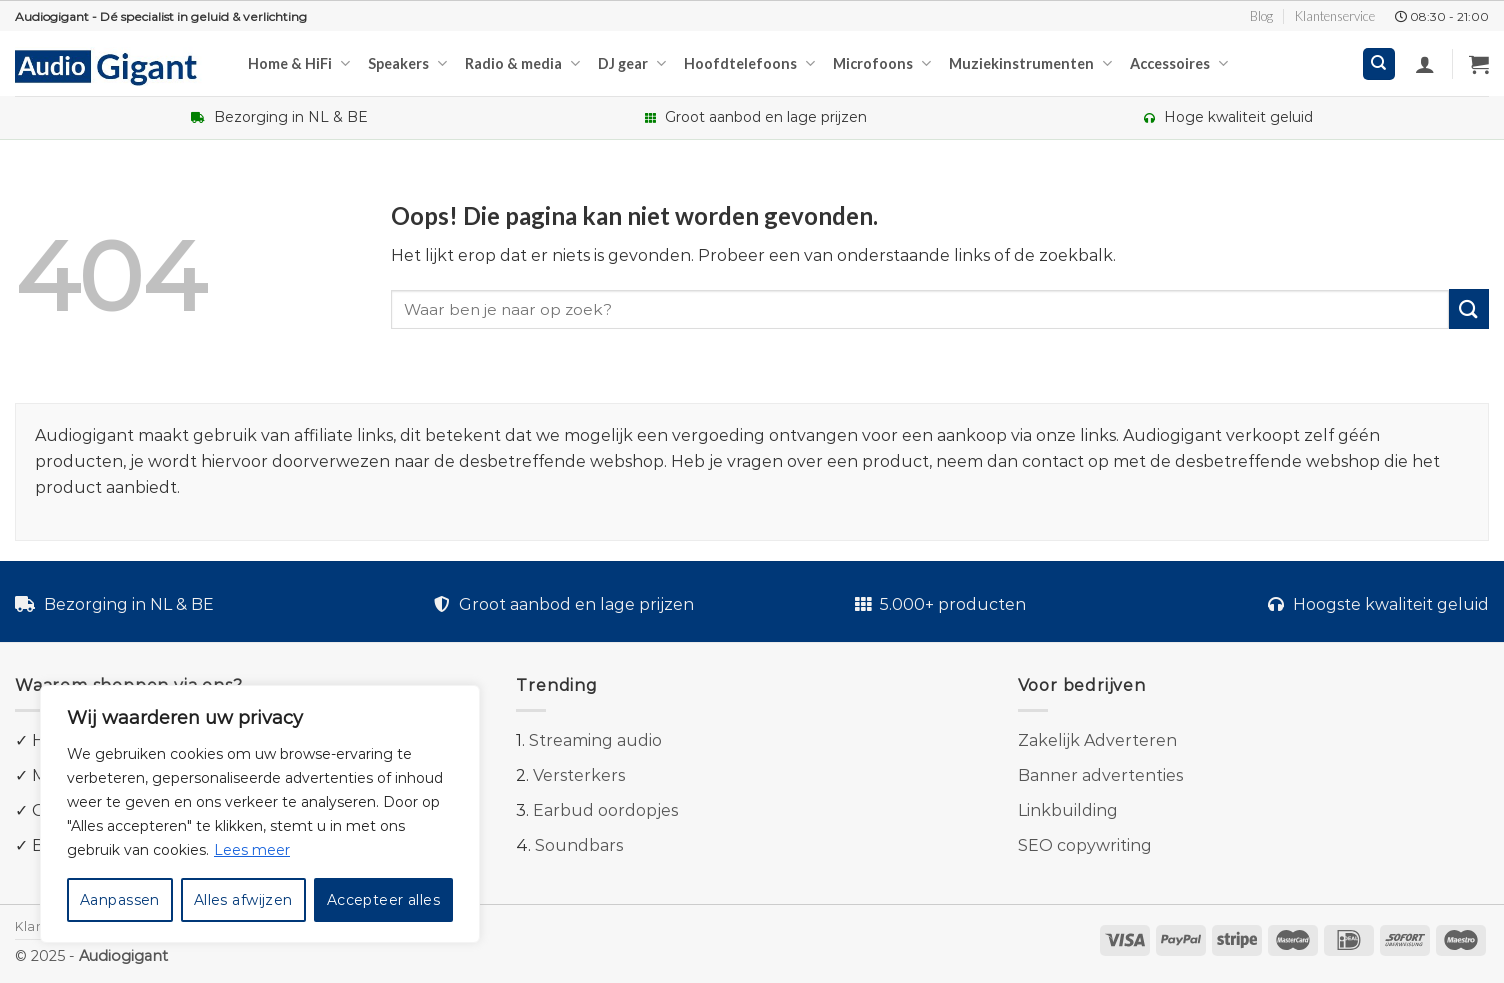 This screenshot has width=1504, height=983. Describe the element at coordinates (120, 900) in the screenshot. I see `Aanpassen` at that location.